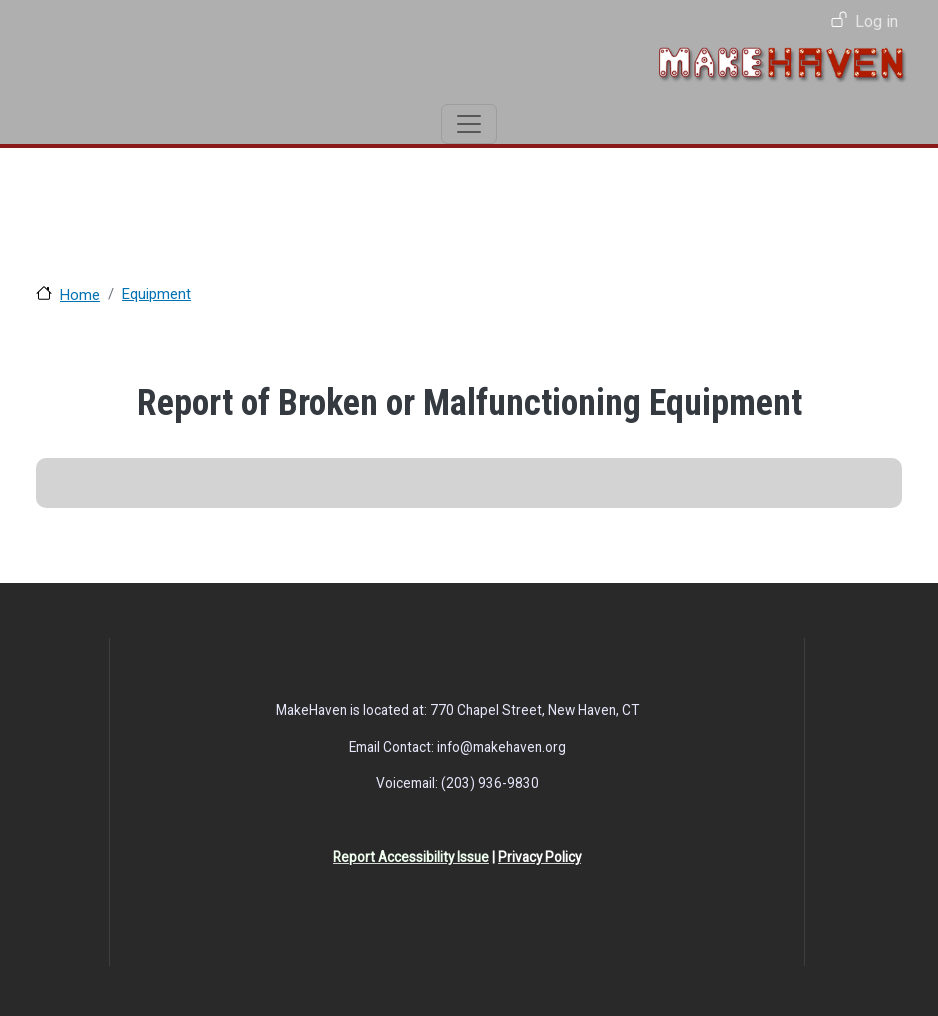  Describe the element at coordinates (156, 294) in the screenshot. I see `Equipment` at that location.